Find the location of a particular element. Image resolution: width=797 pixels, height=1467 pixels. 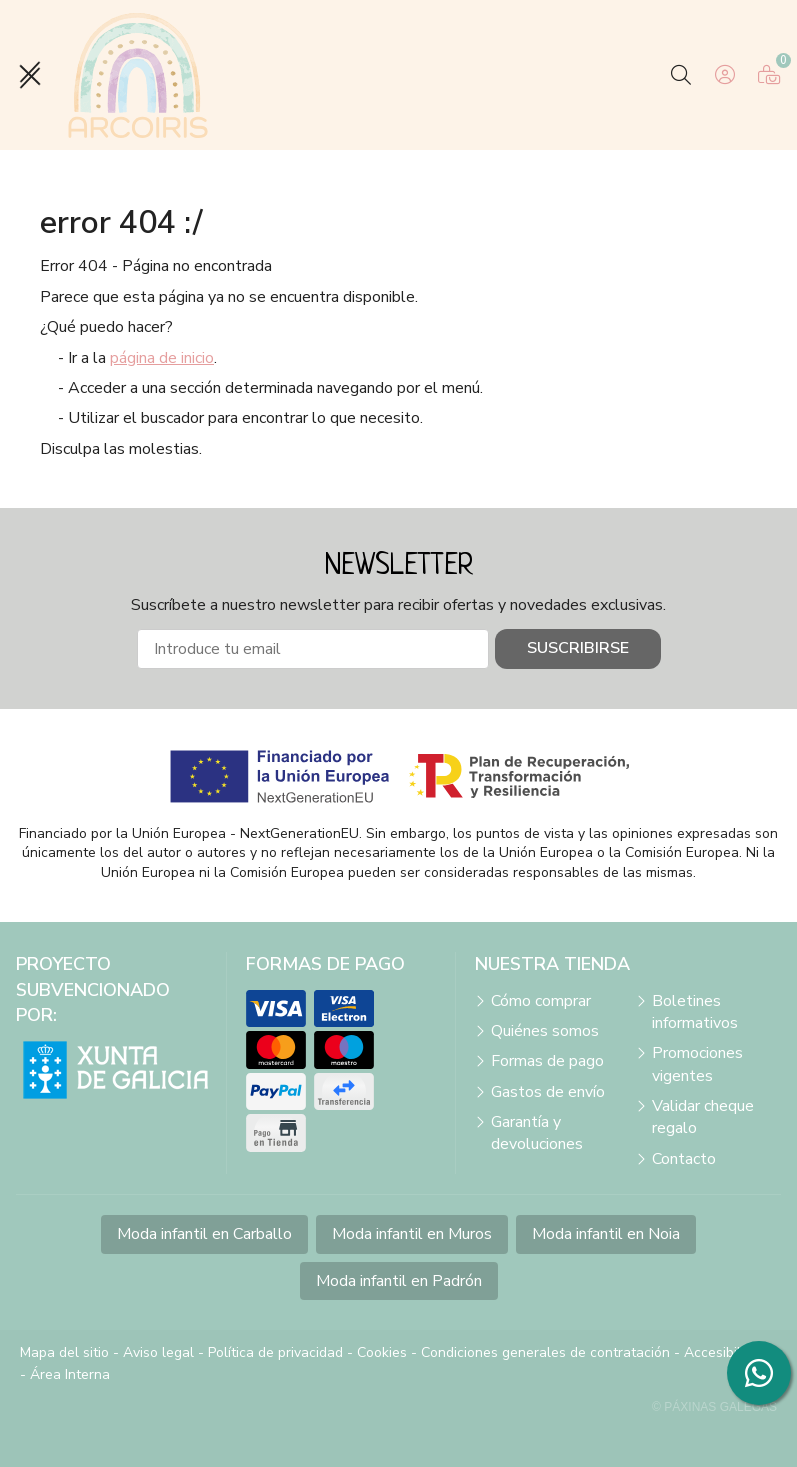

Moda infantil en Noia is located at coordinates (606, 1234).